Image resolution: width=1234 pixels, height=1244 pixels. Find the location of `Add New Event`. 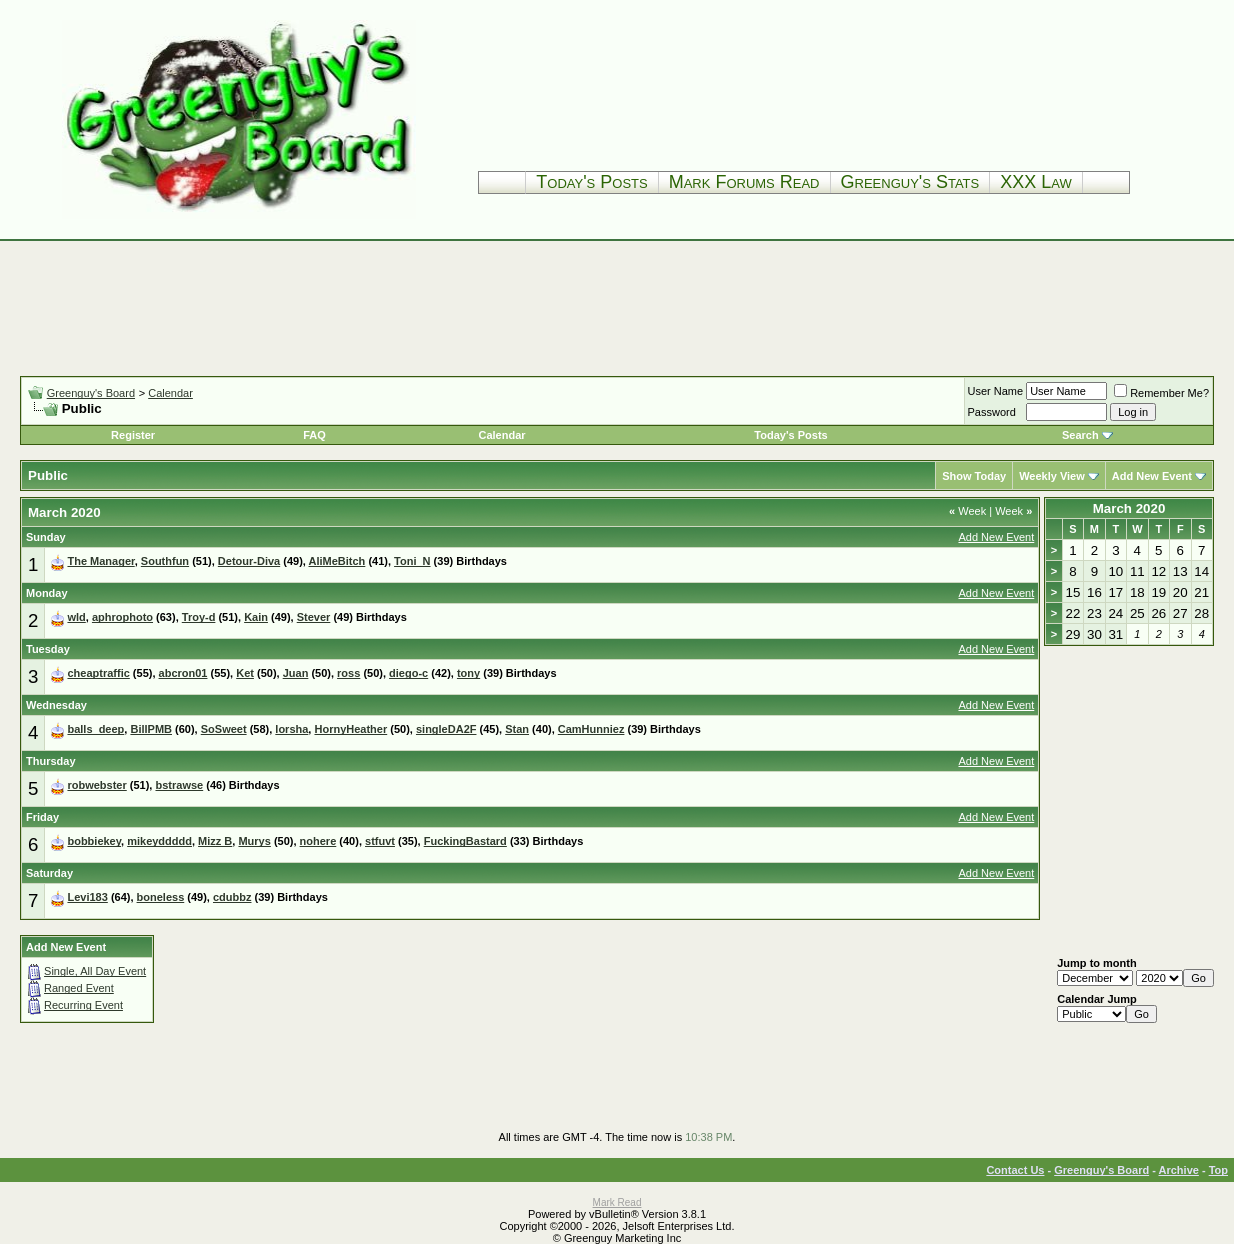

Add New Event is located at coordinates (1152, 476).